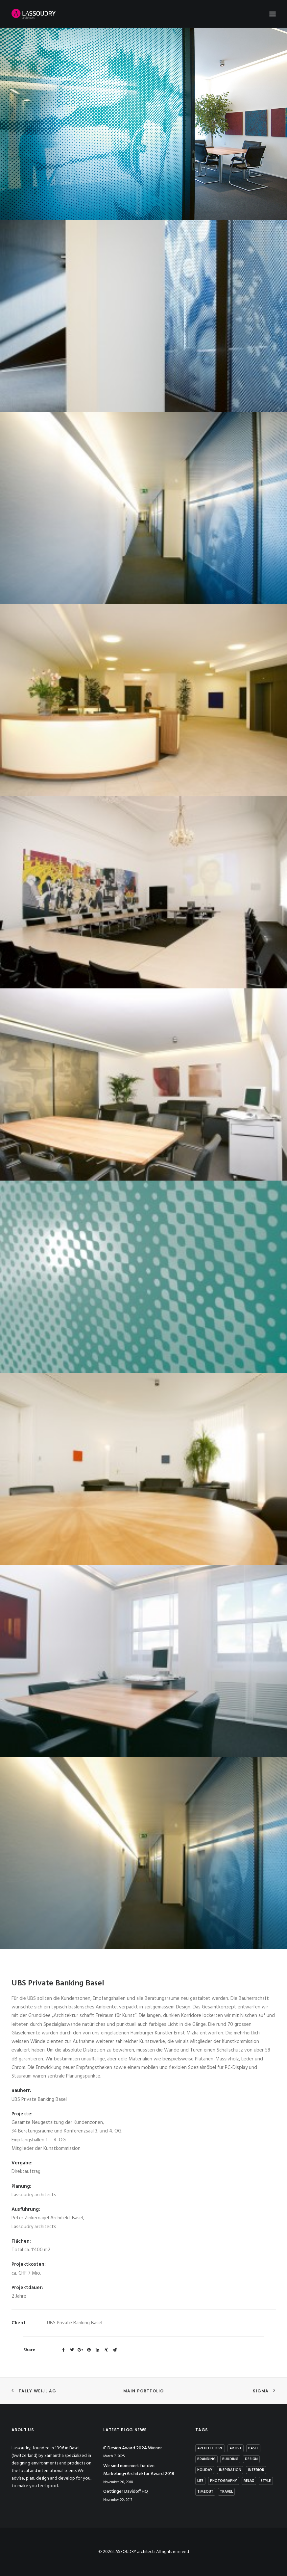 The width and height of the screenshot is (287, 2576). What do you see at coordinates (205, 2492) in the screenshot?
I see `Timeout [Timeout (1 item)]` at bounding box center [205, 2492].